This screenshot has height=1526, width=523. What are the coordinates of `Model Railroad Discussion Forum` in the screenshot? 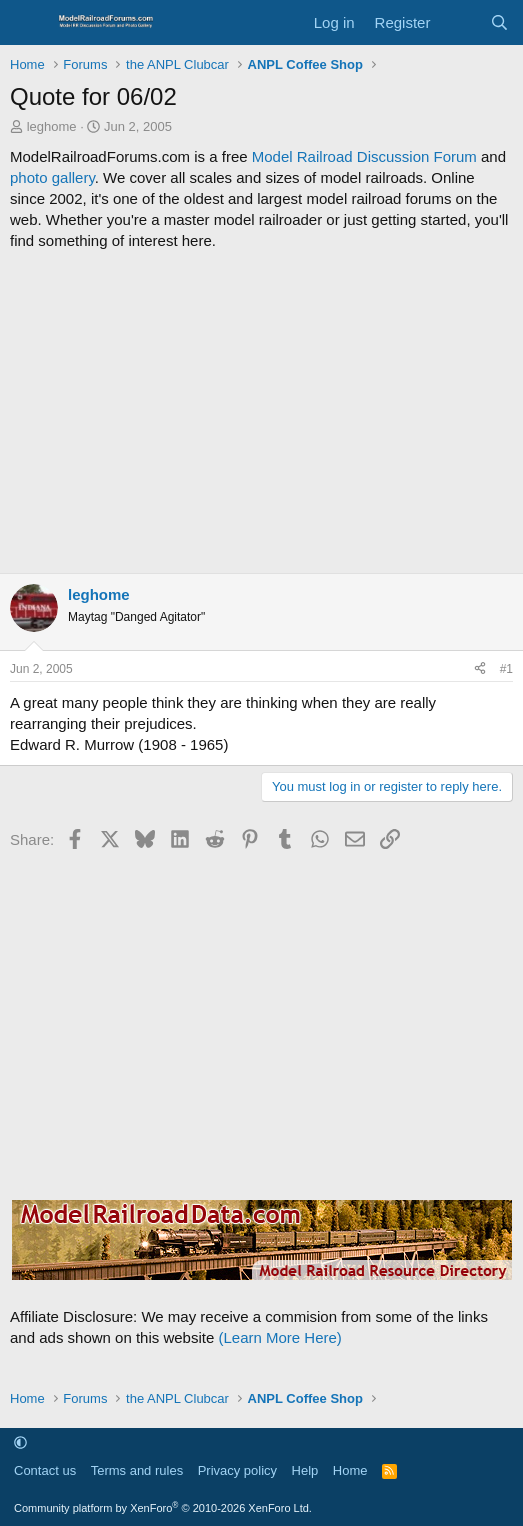 It's located at (364, 156).